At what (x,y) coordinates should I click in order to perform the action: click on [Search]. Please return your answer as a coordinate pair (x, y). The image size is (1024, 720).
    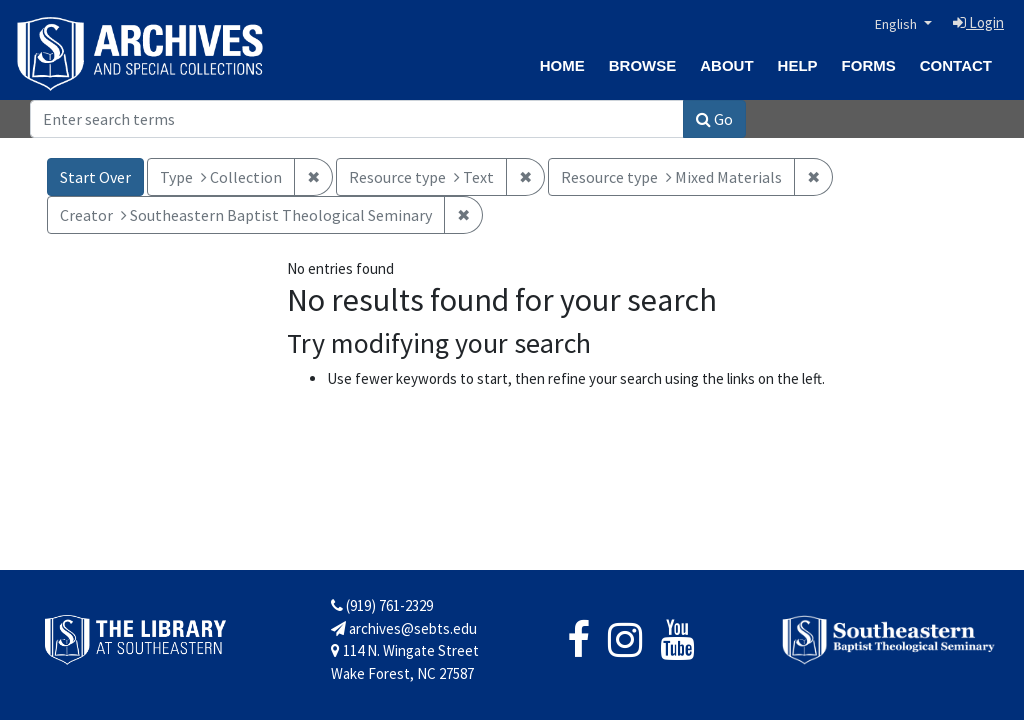
    Looking at the image, I should click on (357, 119).